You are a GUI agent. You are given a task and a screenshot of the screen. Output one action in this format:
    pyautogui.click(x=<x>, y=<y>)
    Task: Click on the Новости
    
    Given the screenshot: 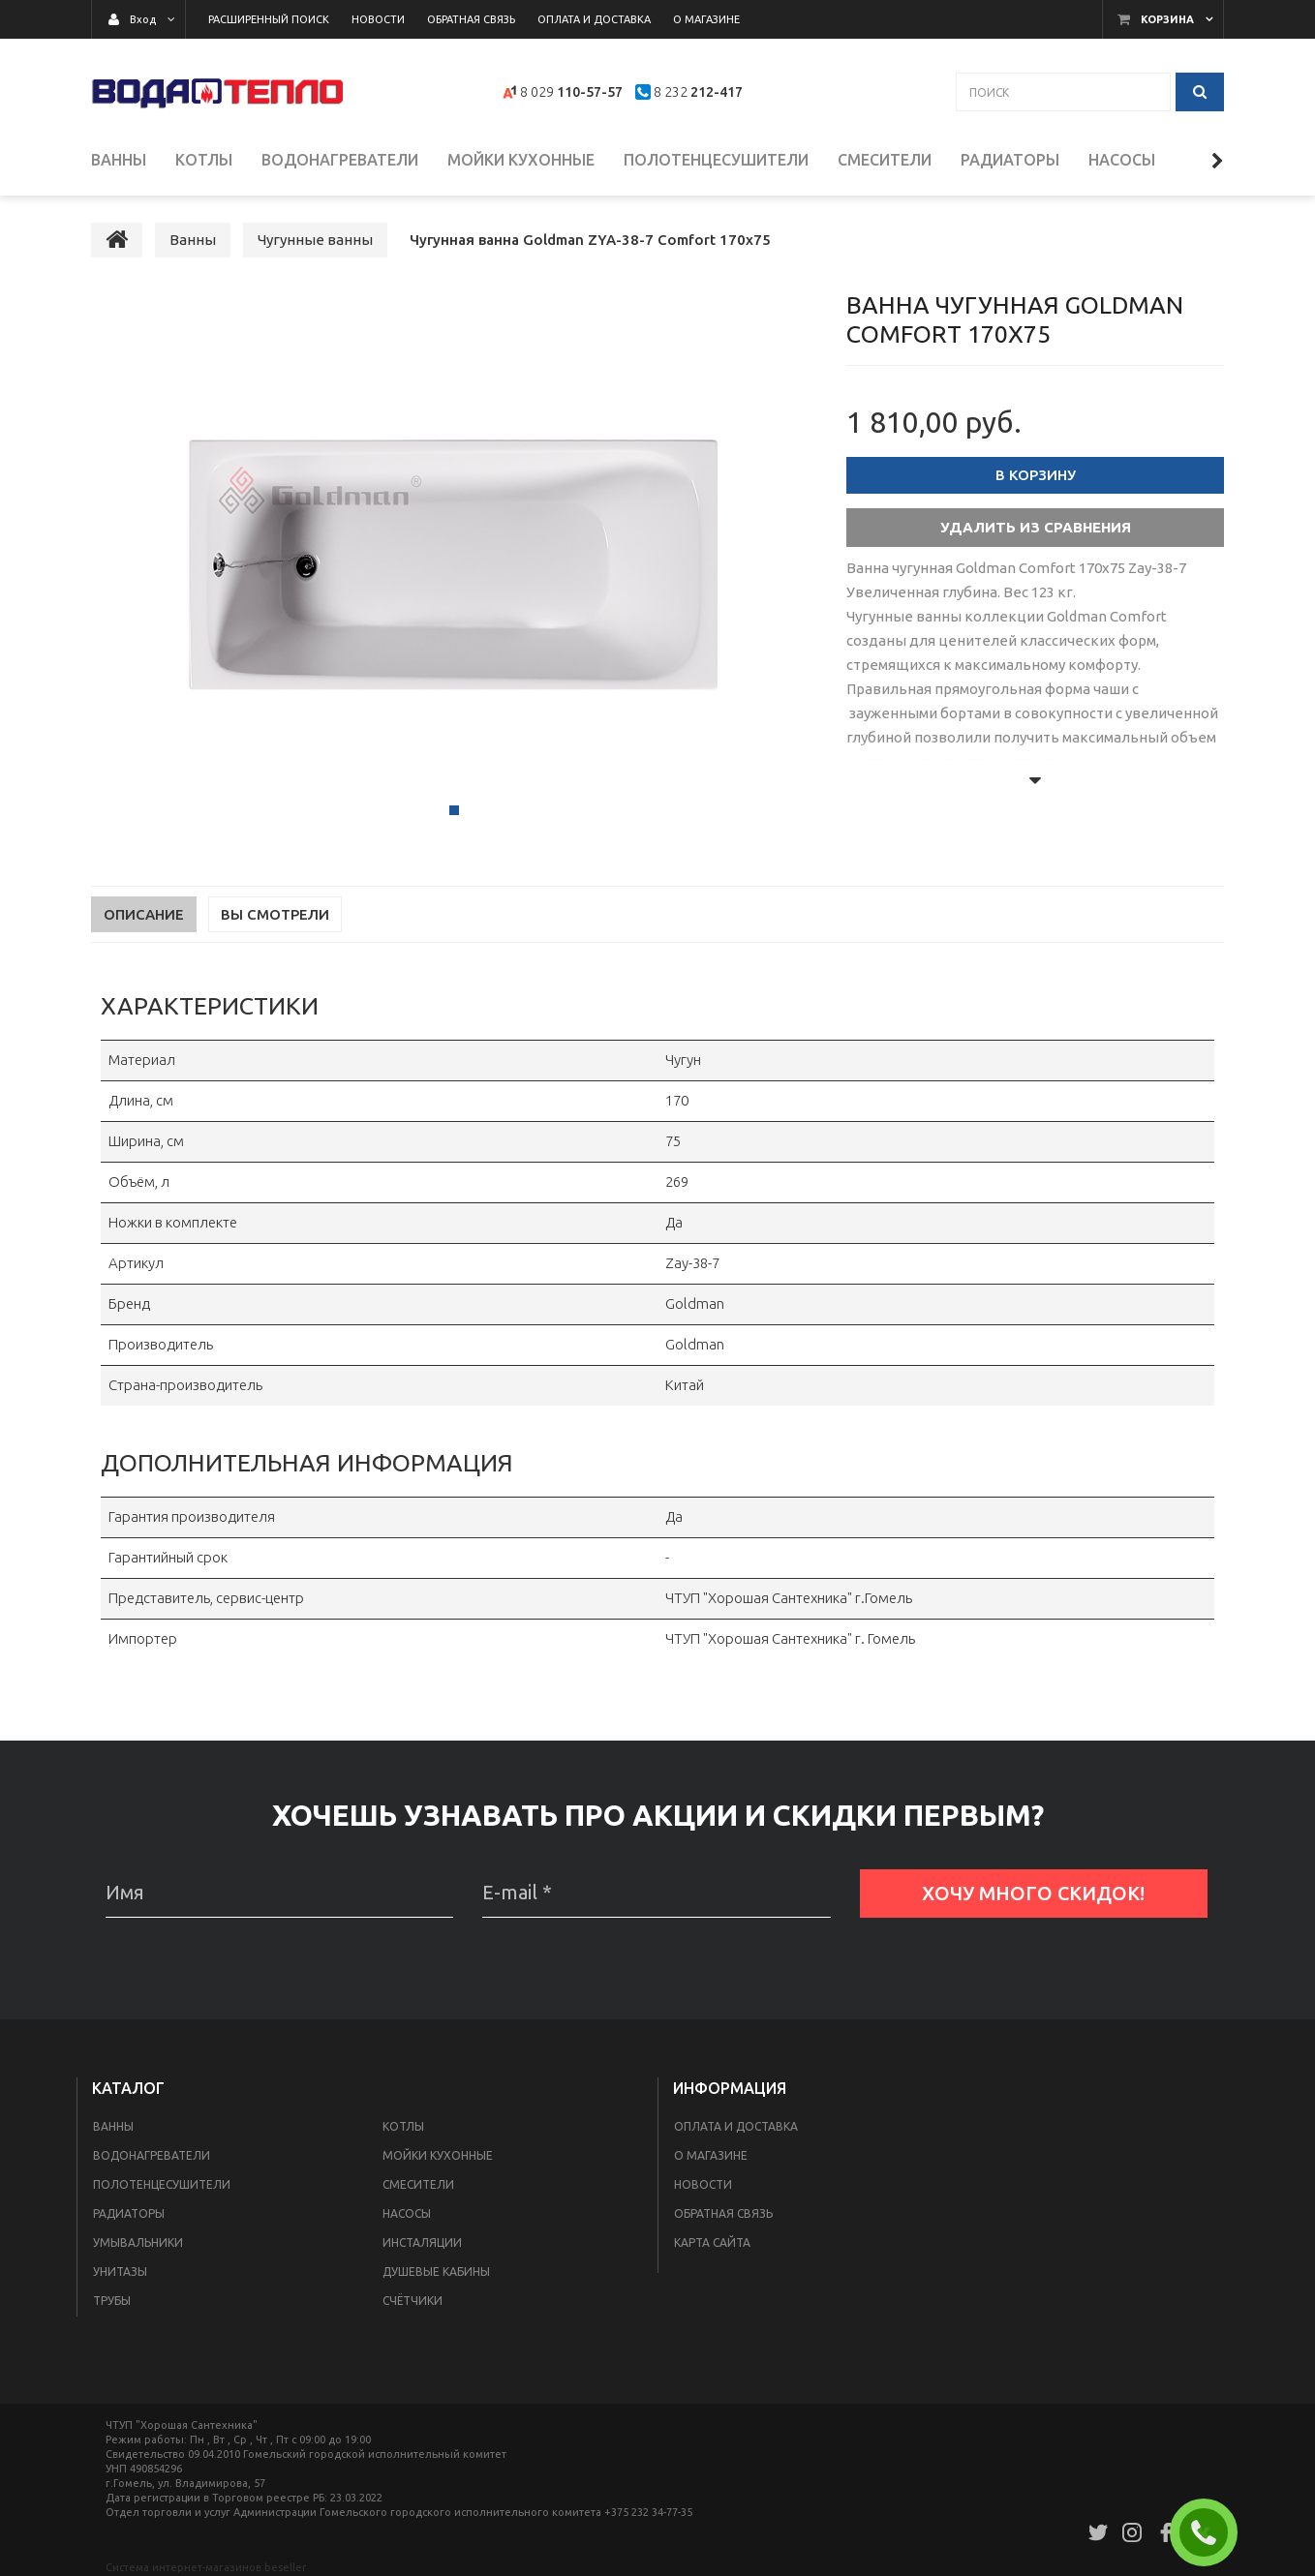 What is the action you would take?
    pyautogui.click(x=703, y=2186)
    